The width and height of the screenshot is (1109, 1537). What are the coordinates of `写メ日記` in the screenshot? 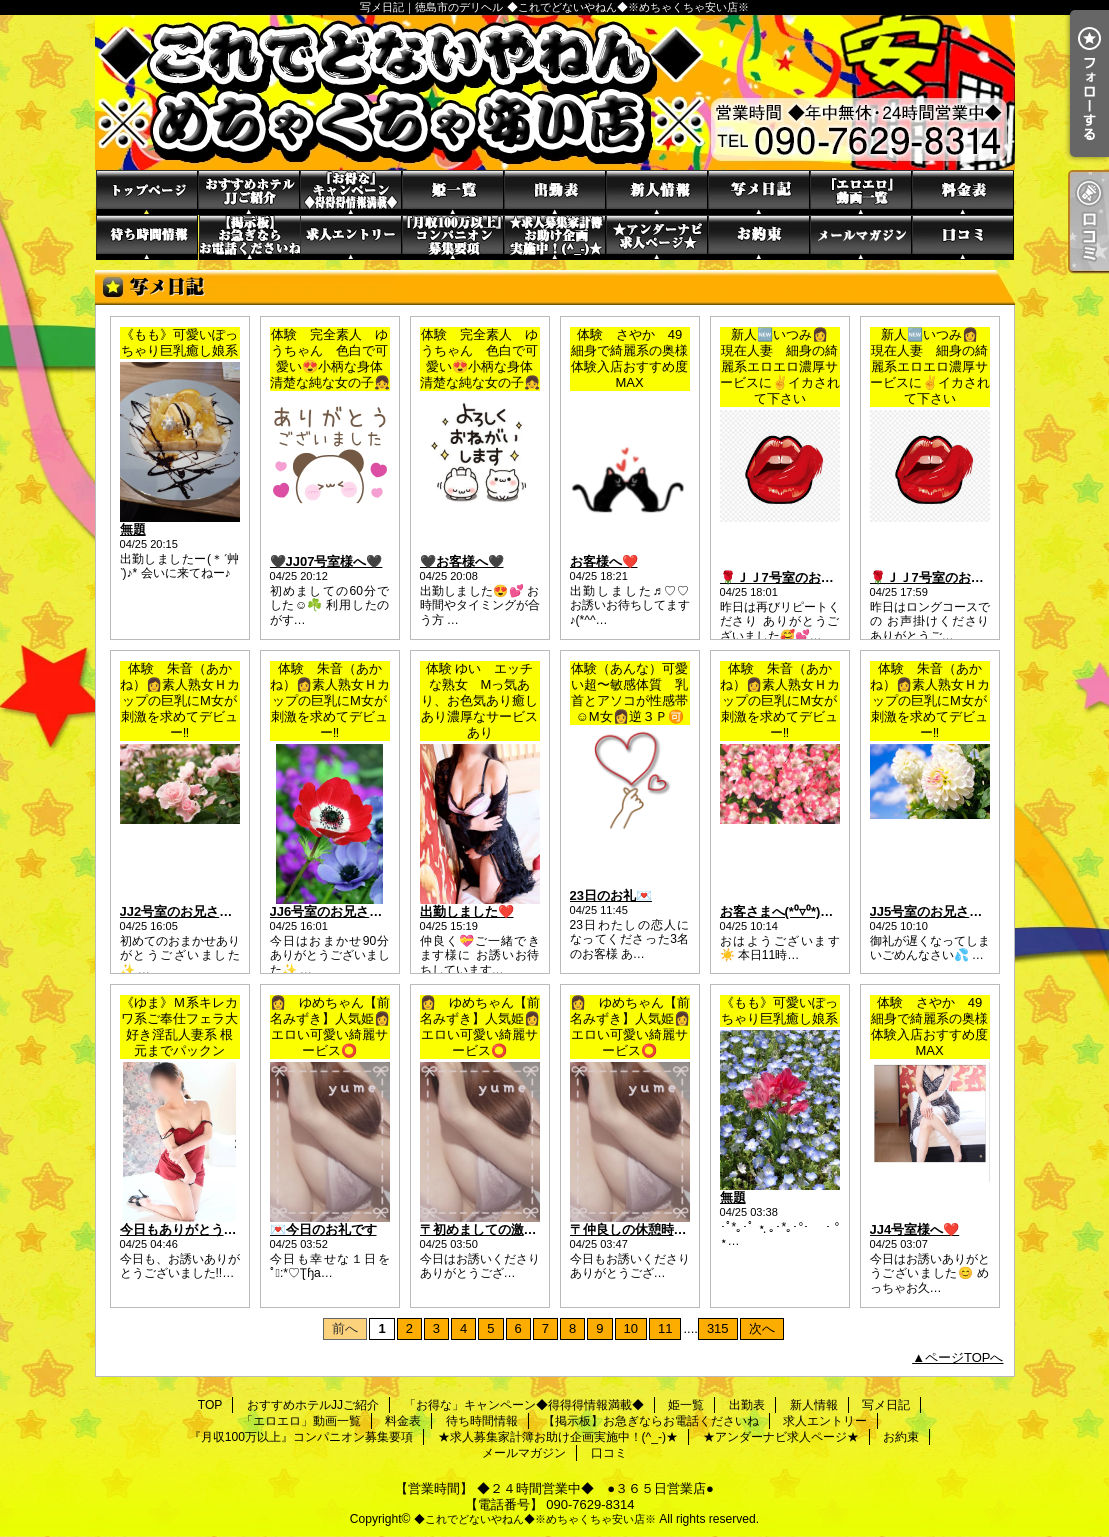 It's located at (759, 192).